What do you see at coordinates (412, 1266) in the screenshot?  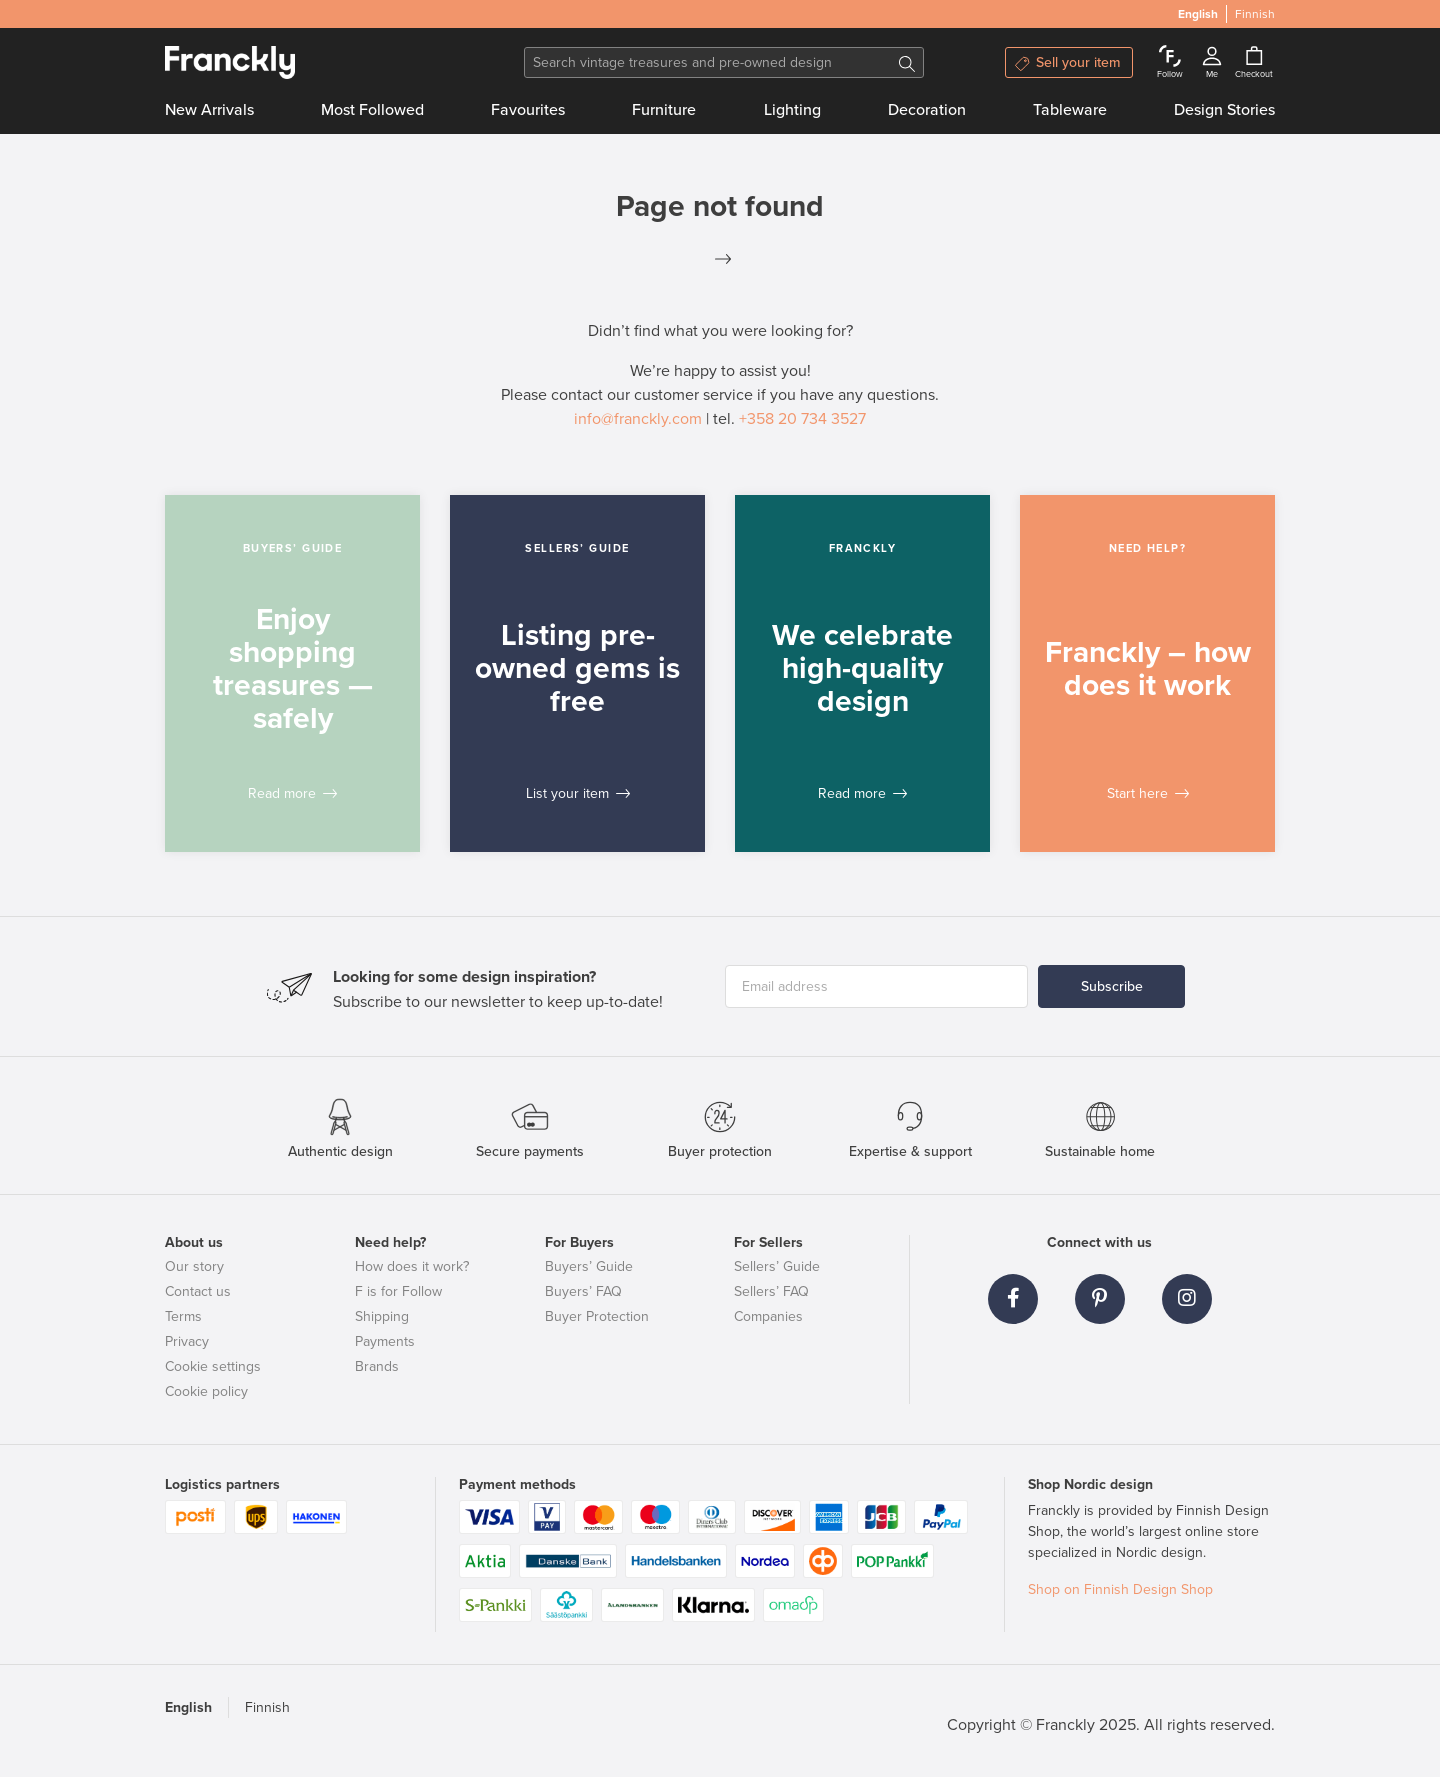 I see `How does it work?` at bounding box center [412, 1266].